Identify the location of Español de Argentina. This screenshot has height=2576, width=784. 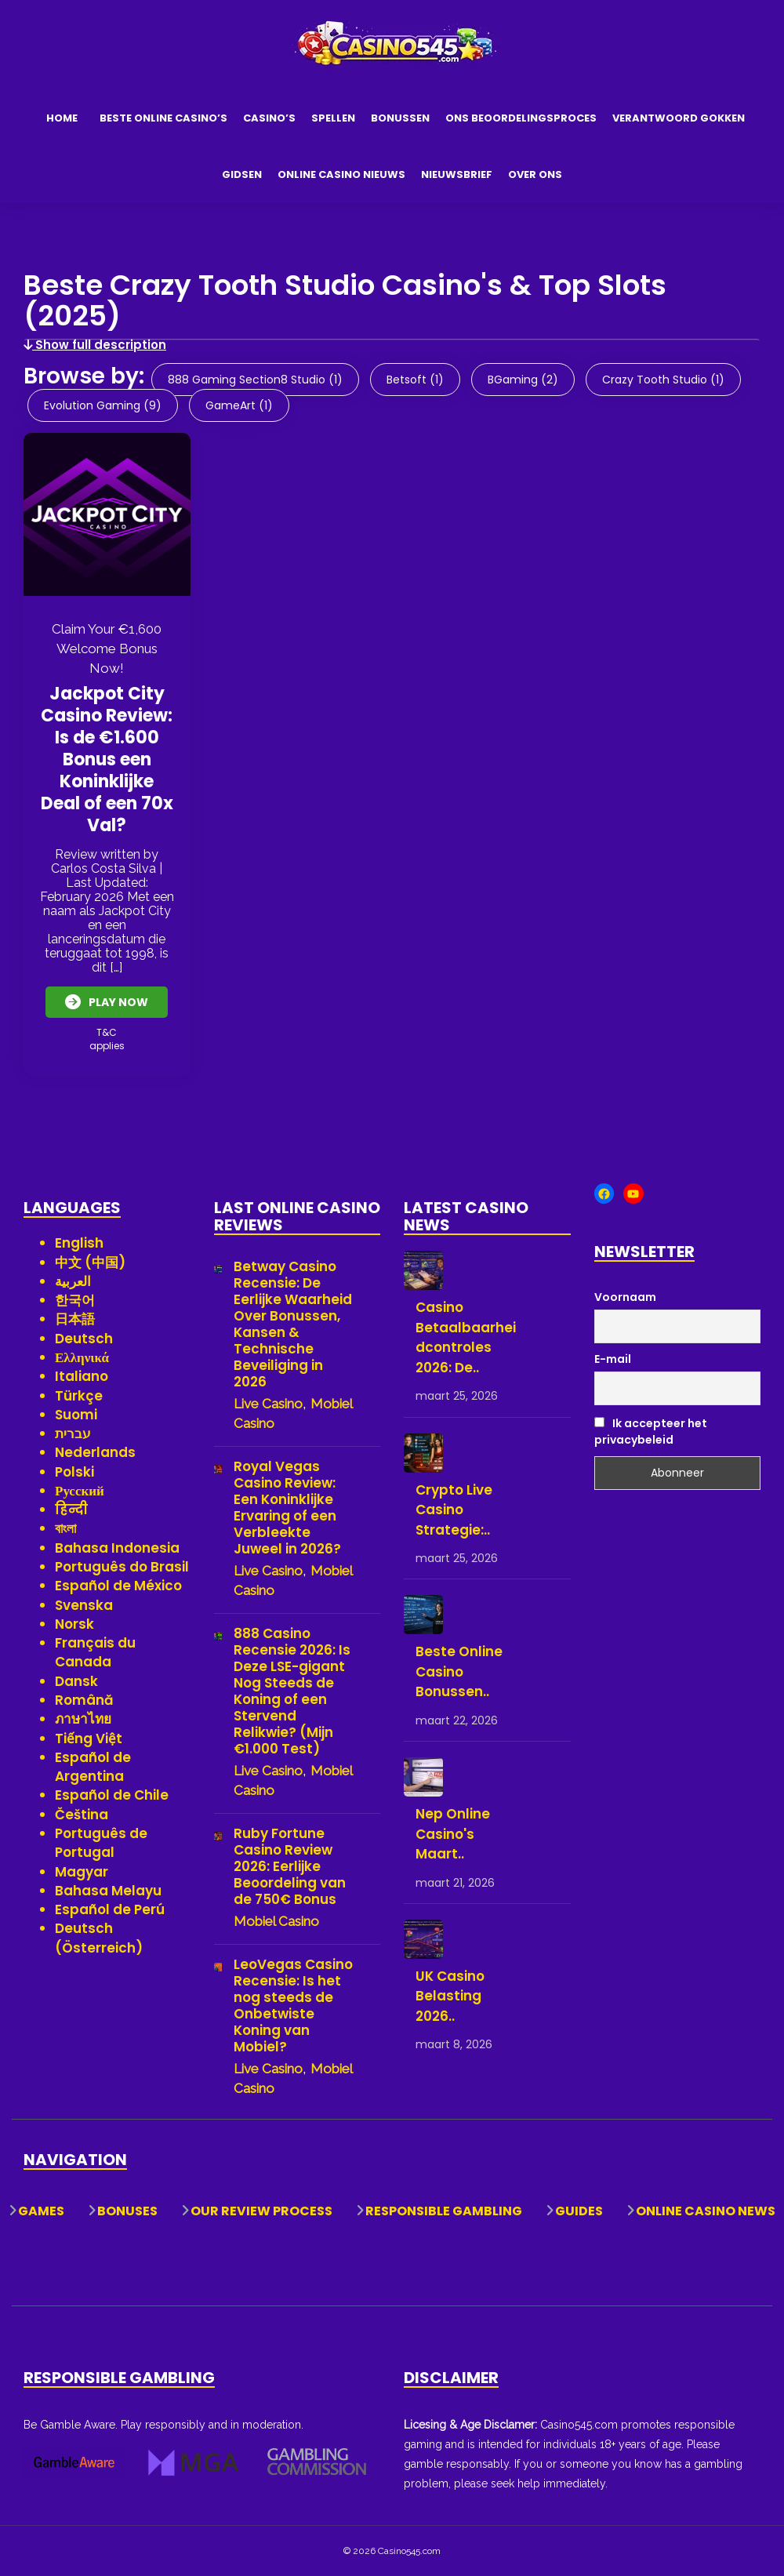
(93, 1766).